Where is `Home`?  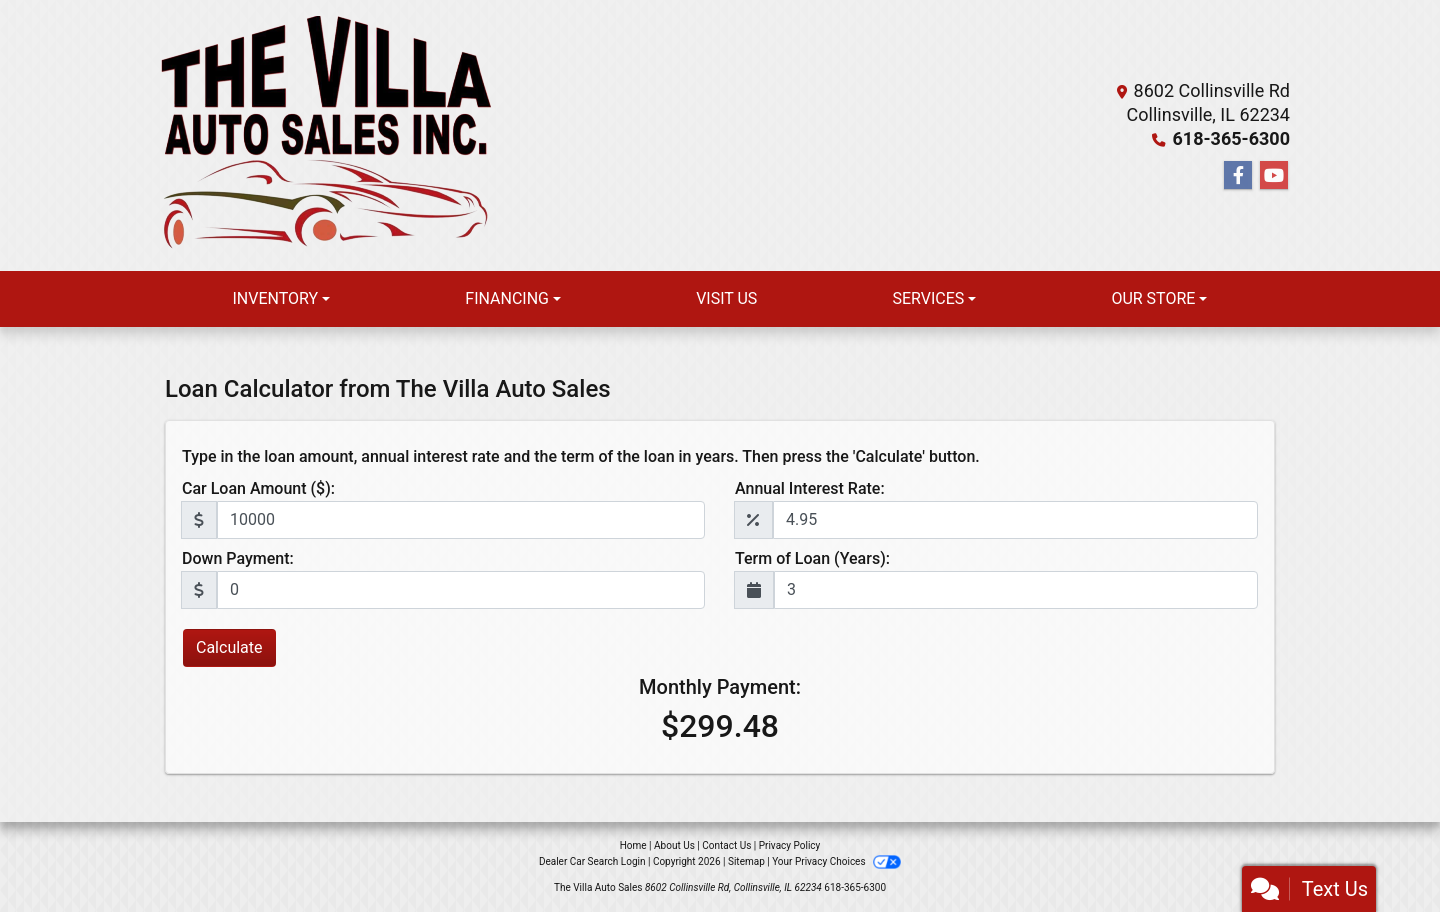 Home is located at coordinates (633, 845).